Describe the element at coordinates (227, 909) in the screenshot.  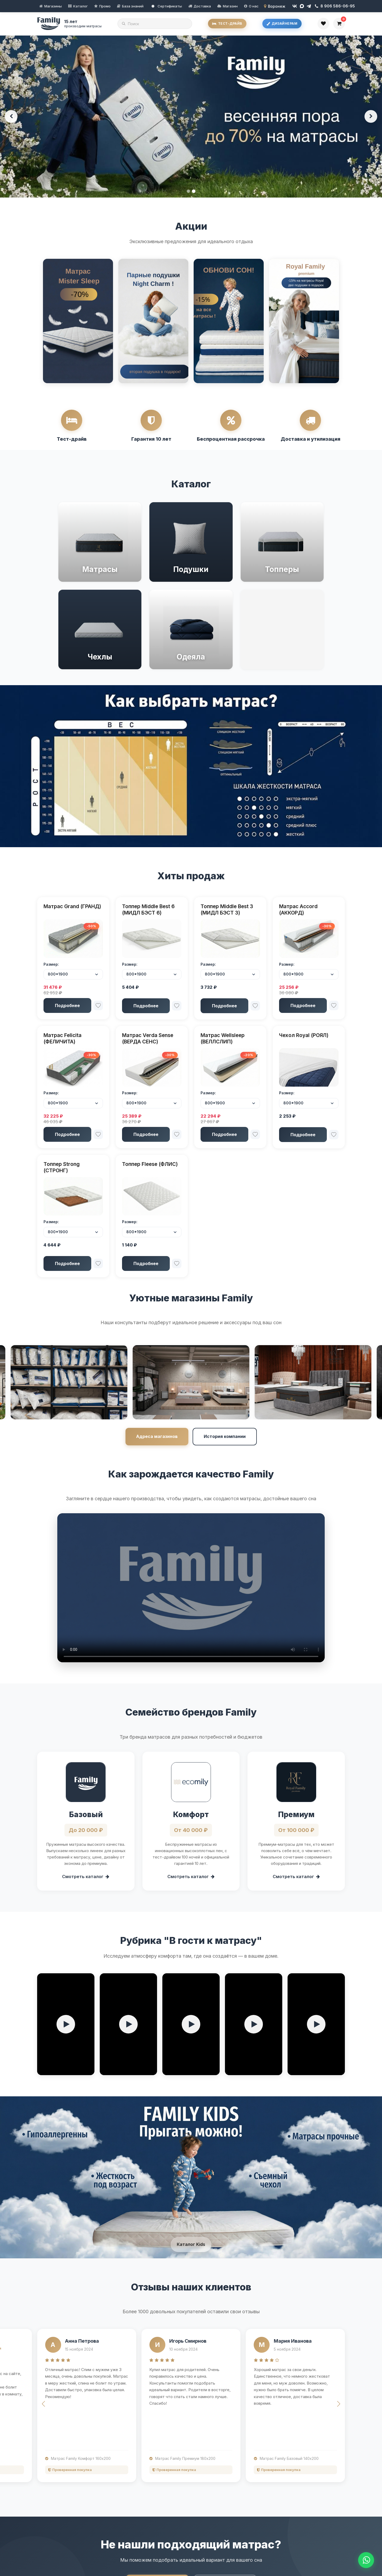
I see `Топпер Middle Best 3 (МИДЛ БЭСТ 3)` at that location.